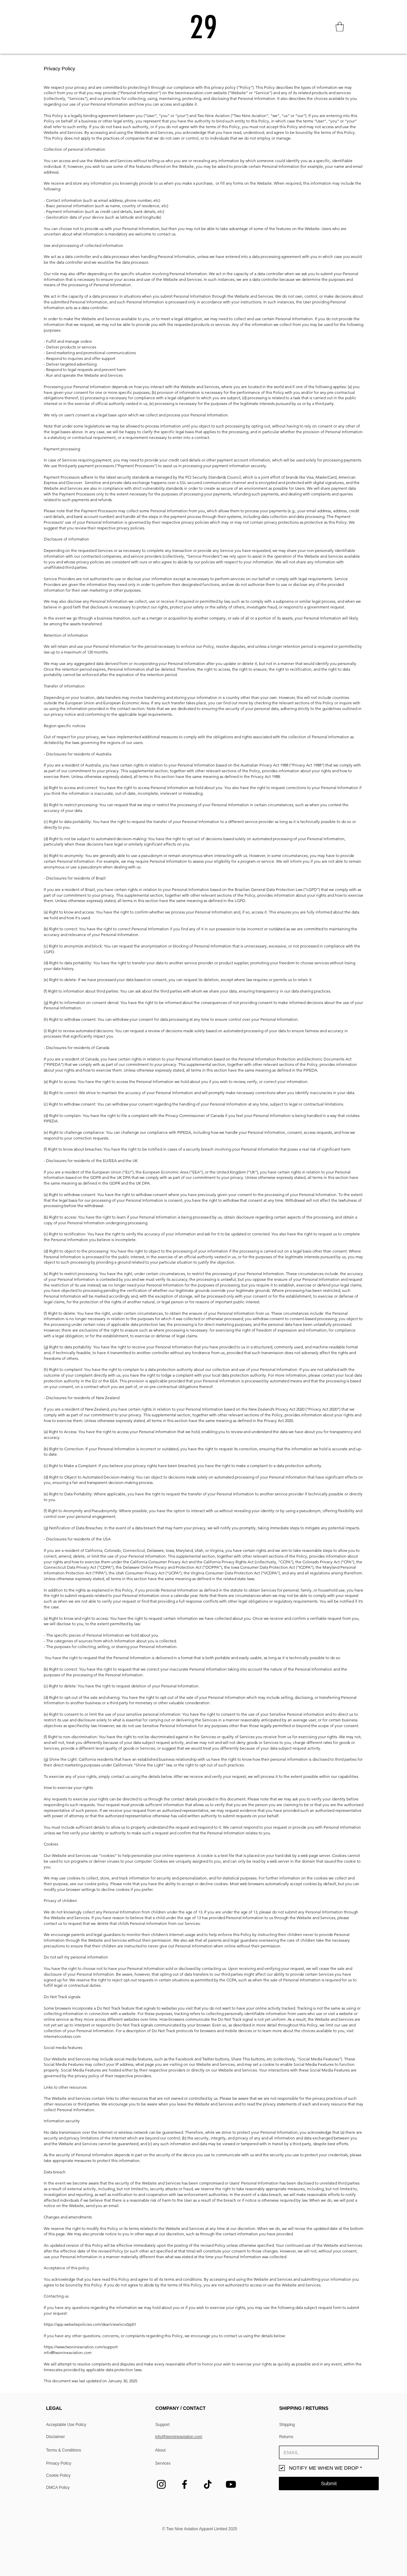 This screenshot has height=2576, width=407. I want to click on info@twonineaviation.com, so click(67, 2352).